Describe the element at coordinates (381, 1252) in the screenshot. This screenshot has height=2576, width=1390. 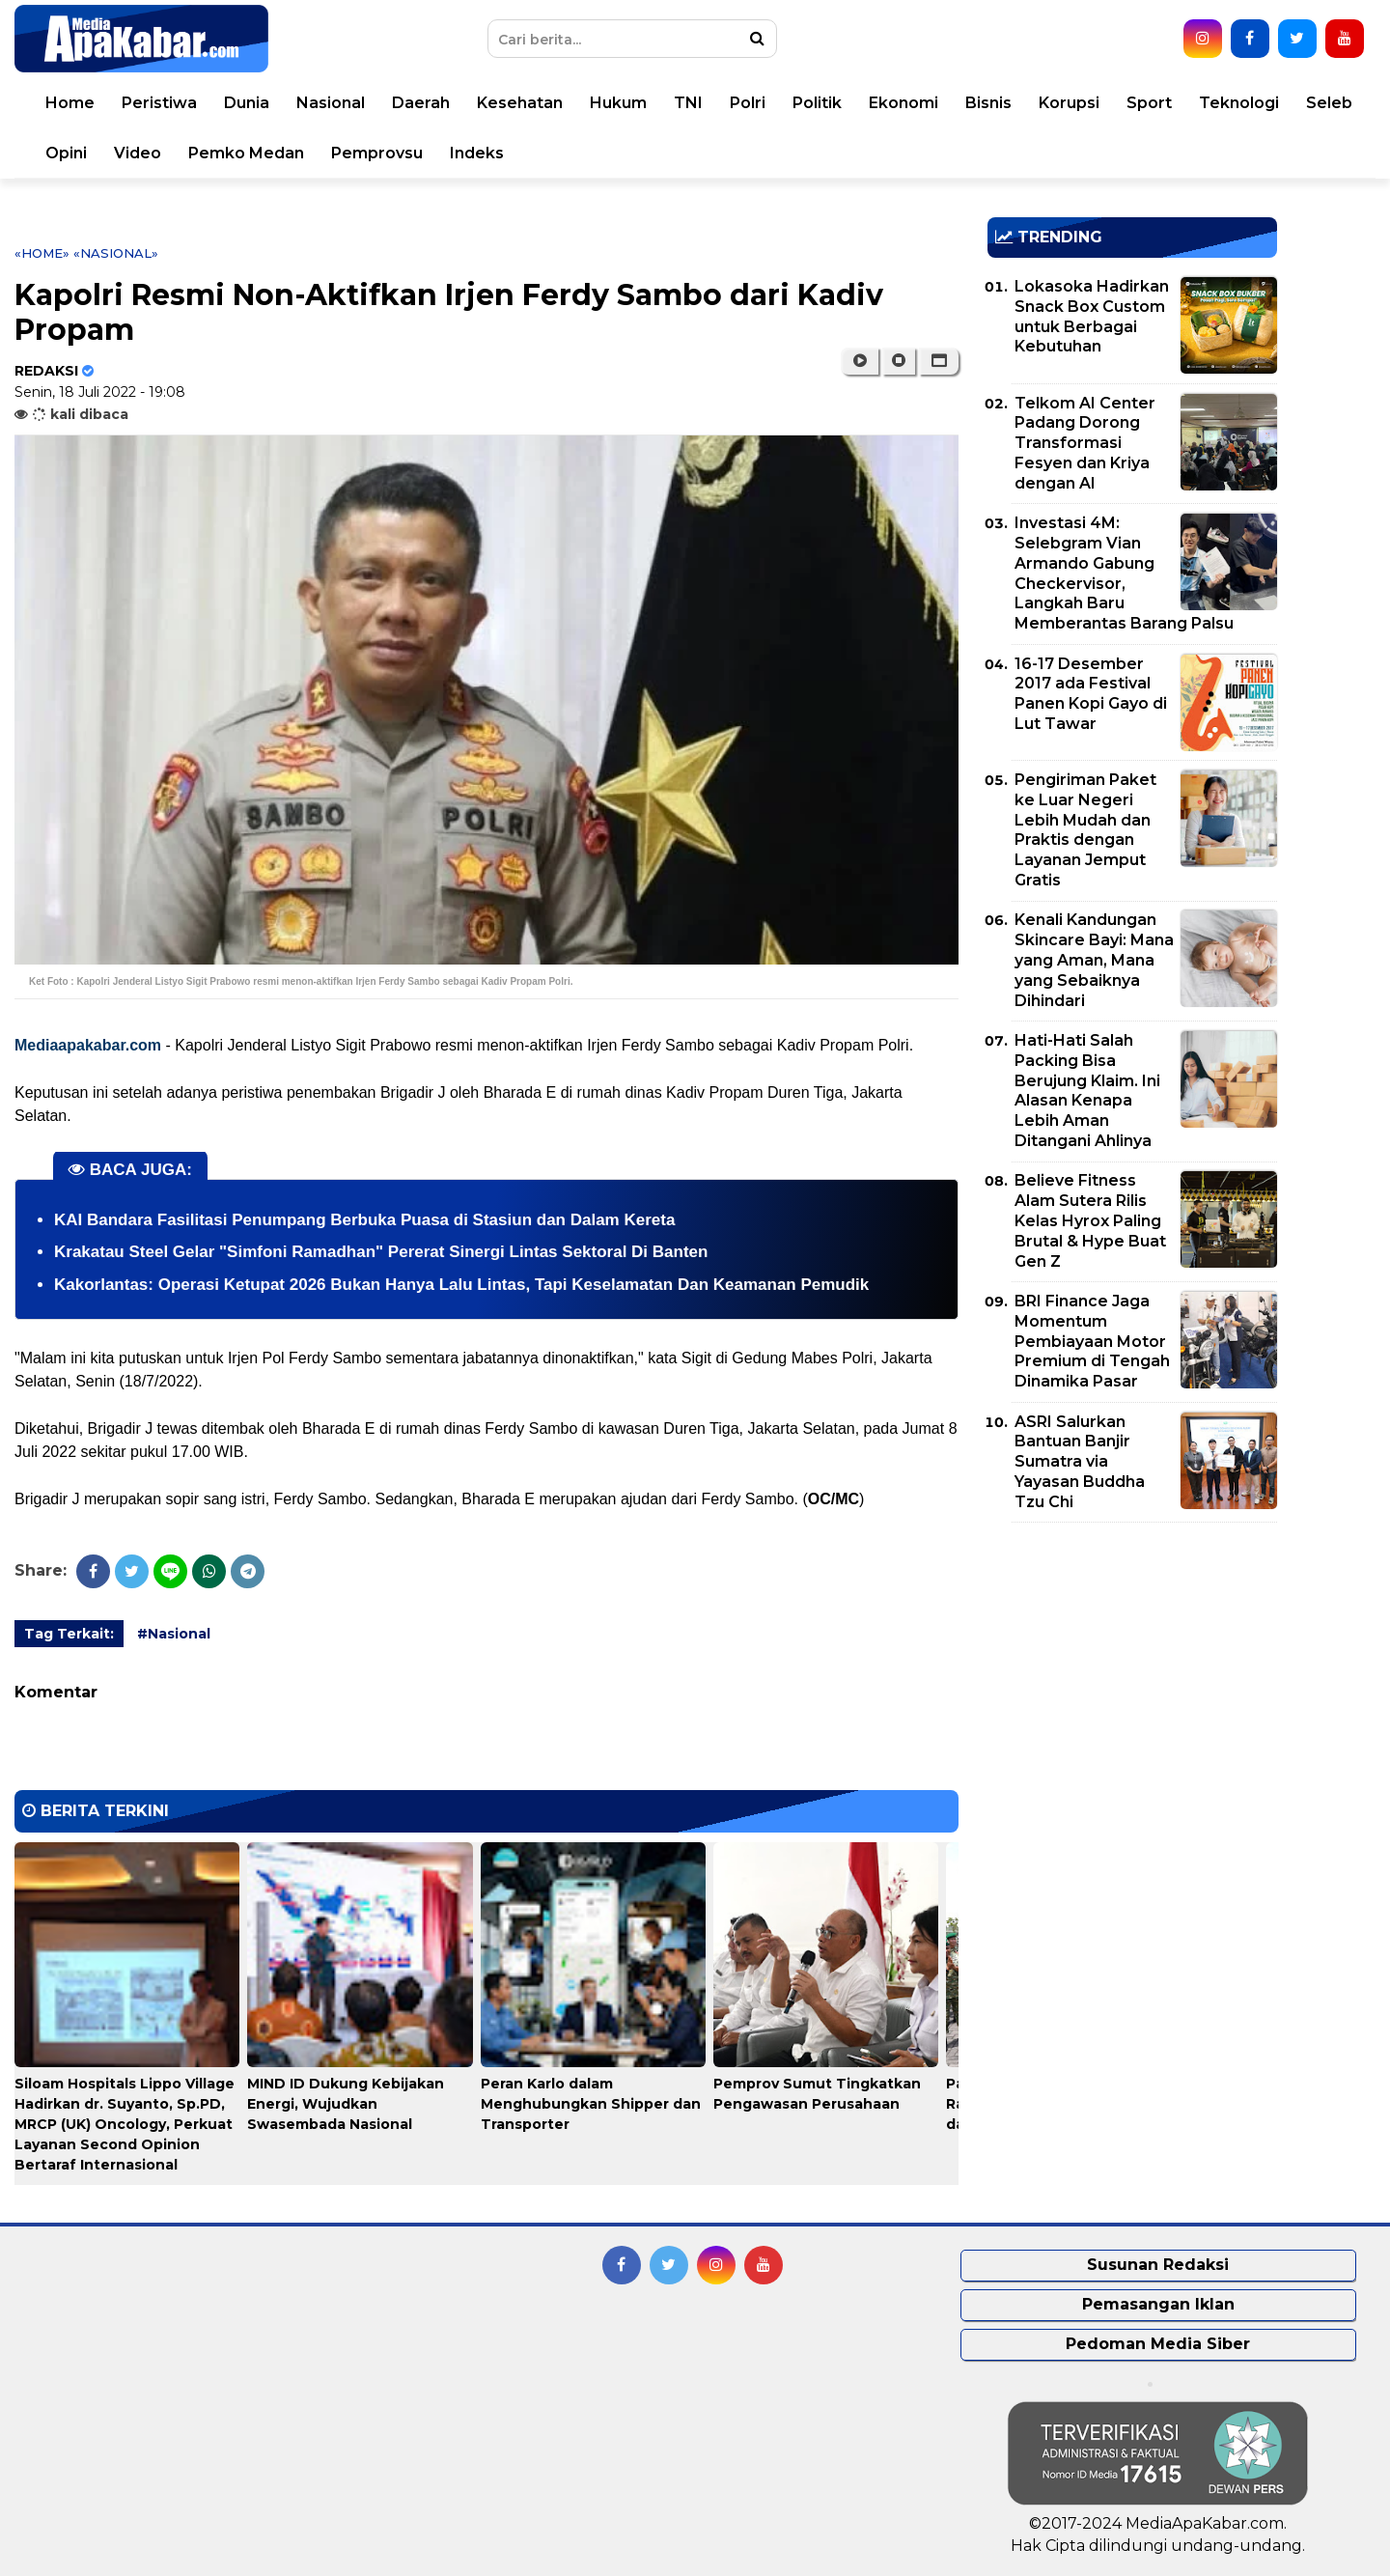
I see `Krakatau Steel Gelar "Simfoni Ramadhan" Pererat Sinergi Lintas Sektoral Di Banten` at that location.